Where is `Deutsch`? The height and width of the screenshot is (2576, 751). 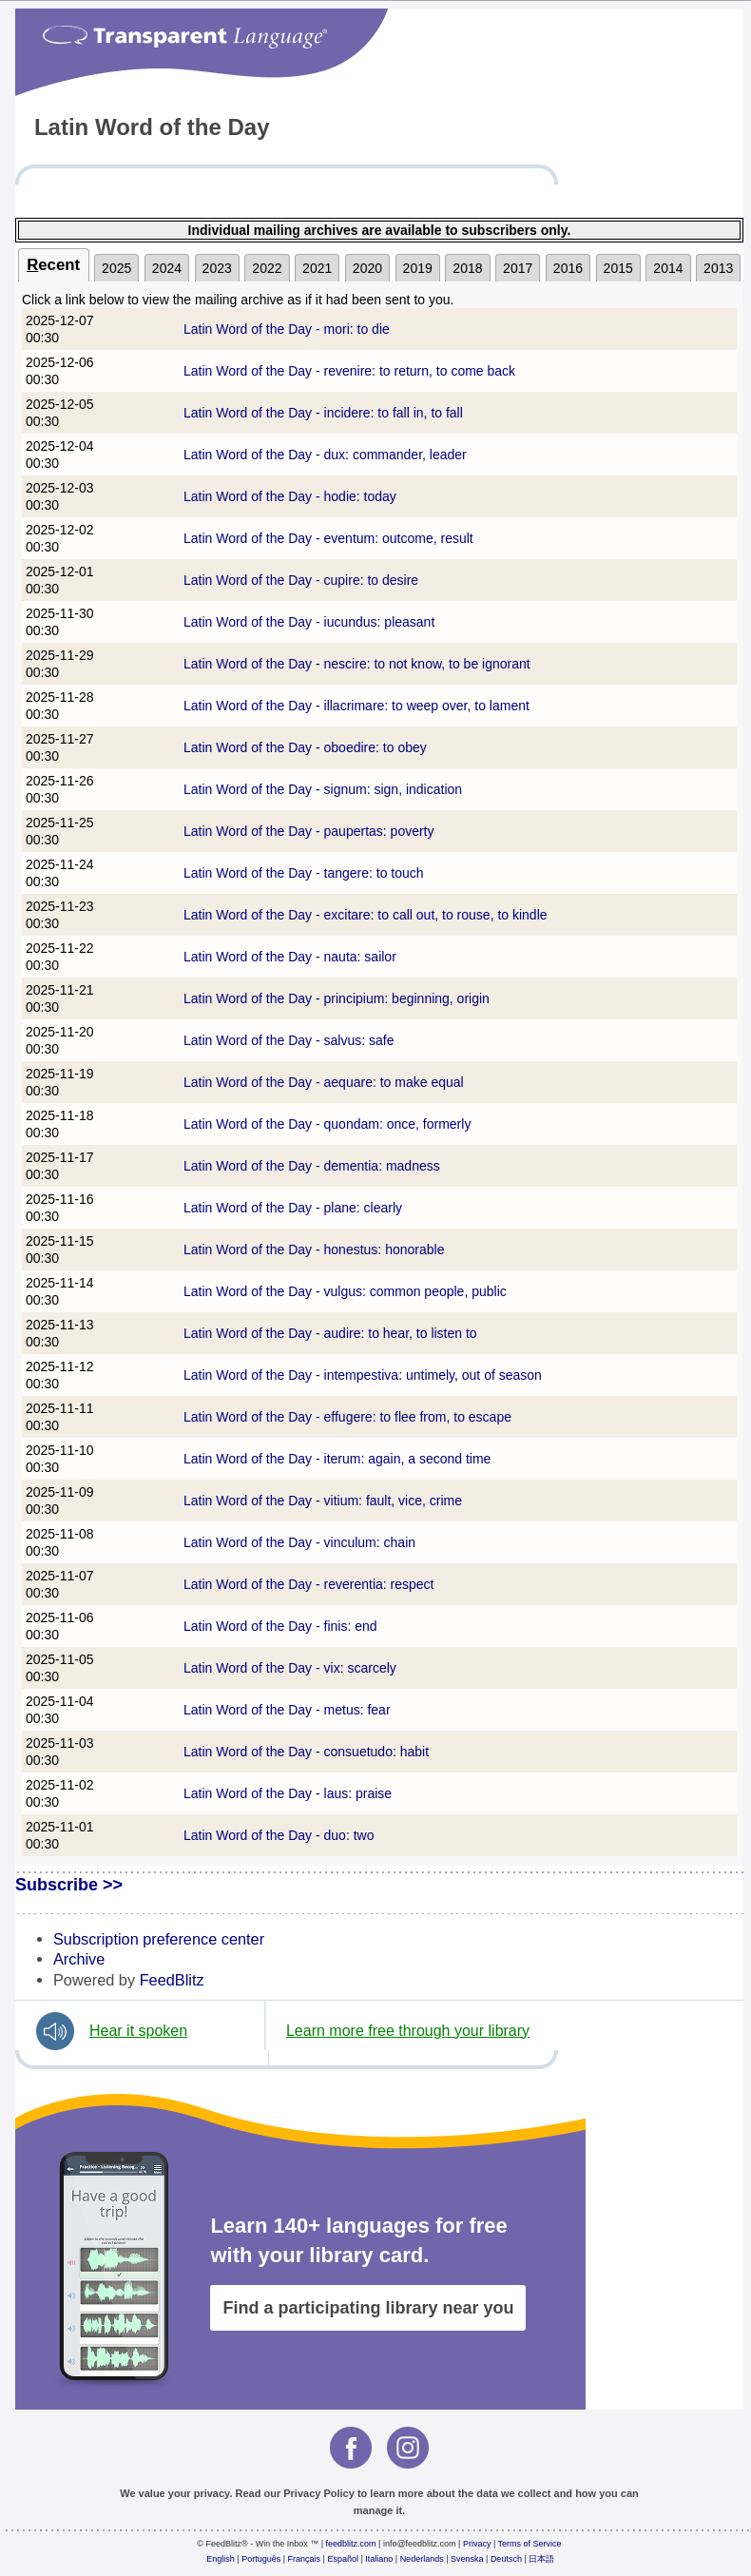 Deutsch is located at coordinates (506, 2559).